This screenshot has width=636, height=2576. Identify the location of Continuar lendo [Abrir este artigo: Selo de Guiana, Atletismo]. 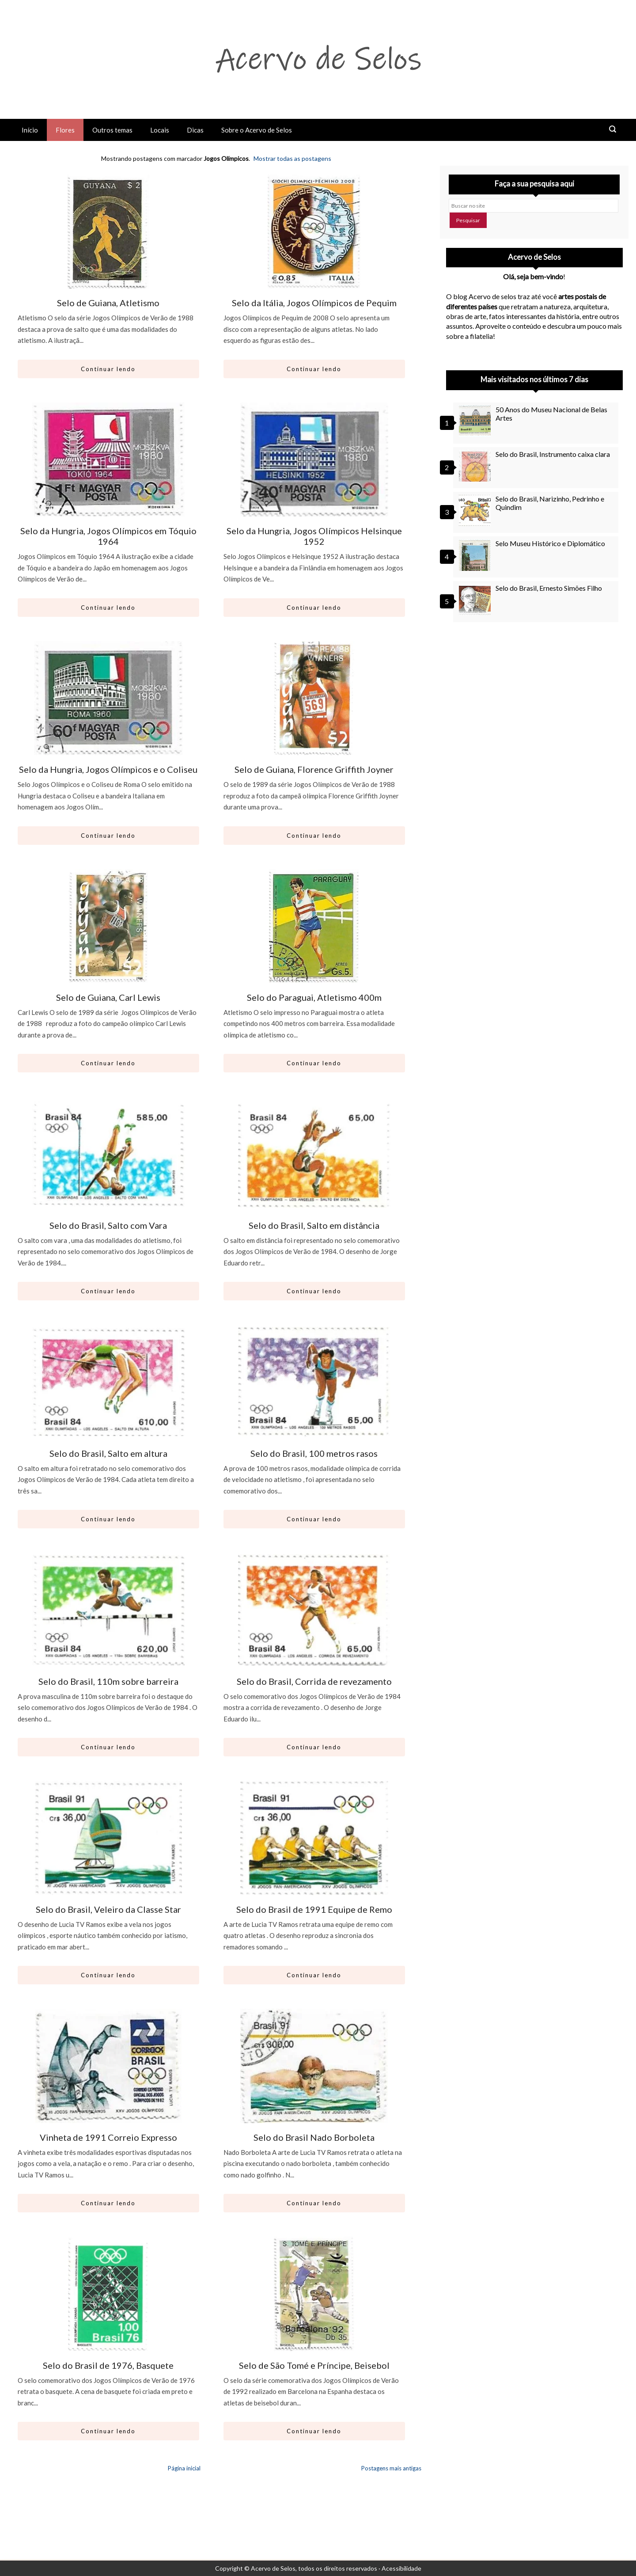
(108, 368).